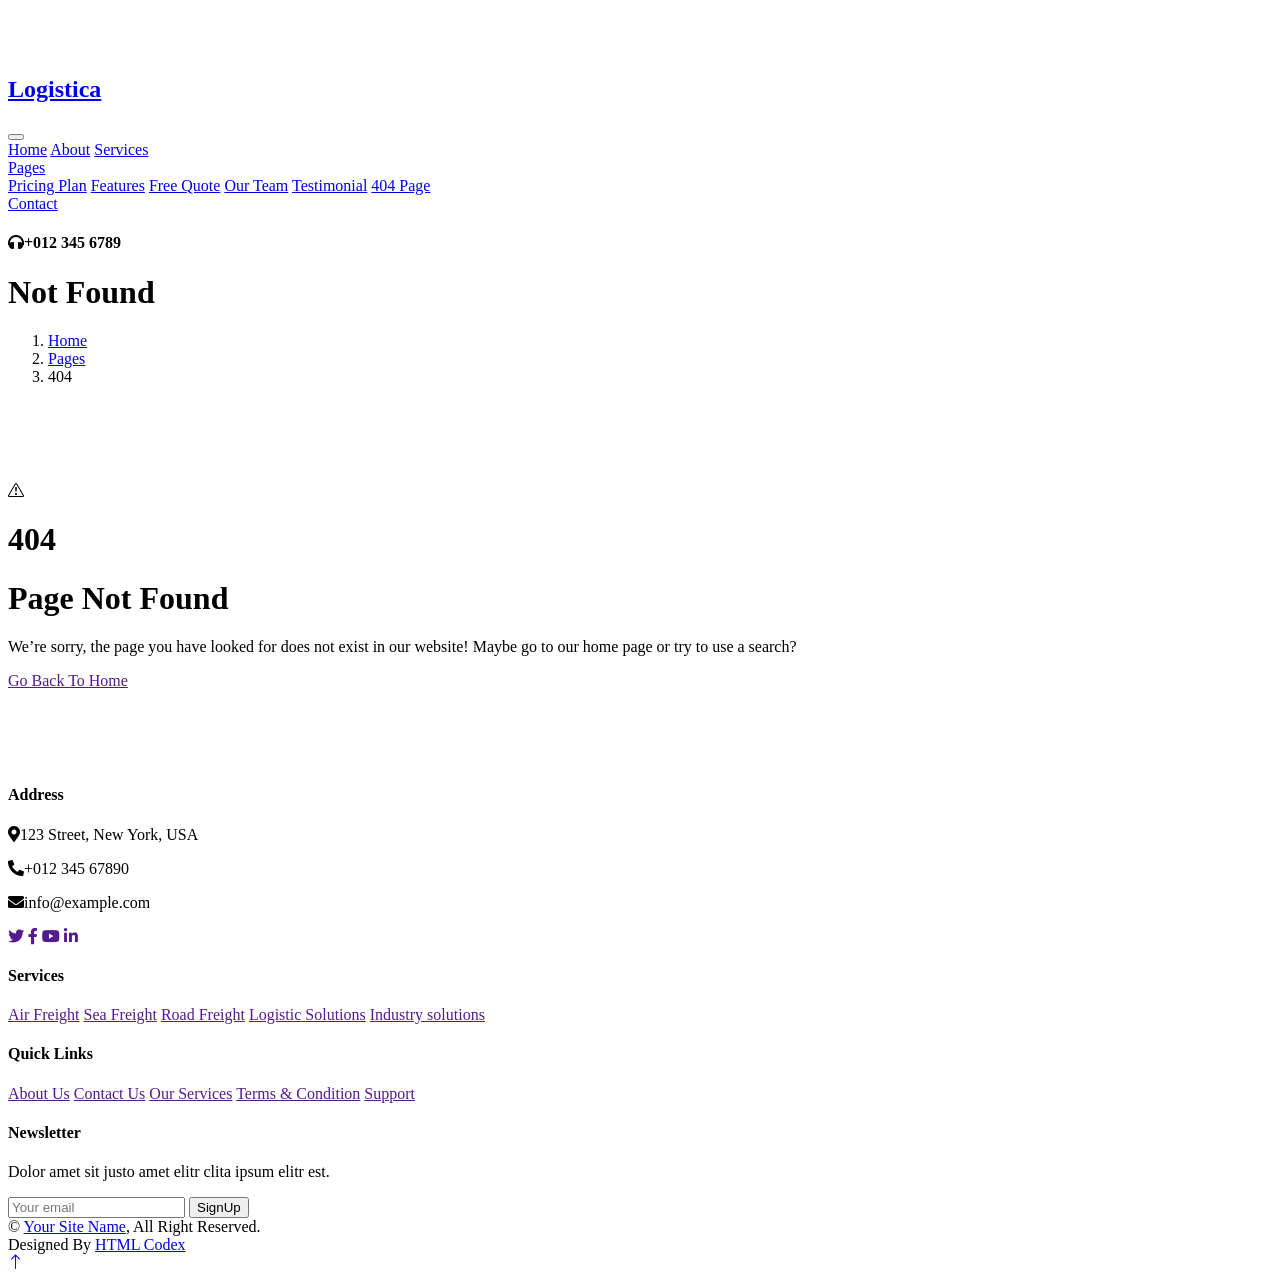 The image size is (1266, 1280). Describe the element at coordinates (75, 1226) in the screenshot. I see `Your Site Name` at that location.